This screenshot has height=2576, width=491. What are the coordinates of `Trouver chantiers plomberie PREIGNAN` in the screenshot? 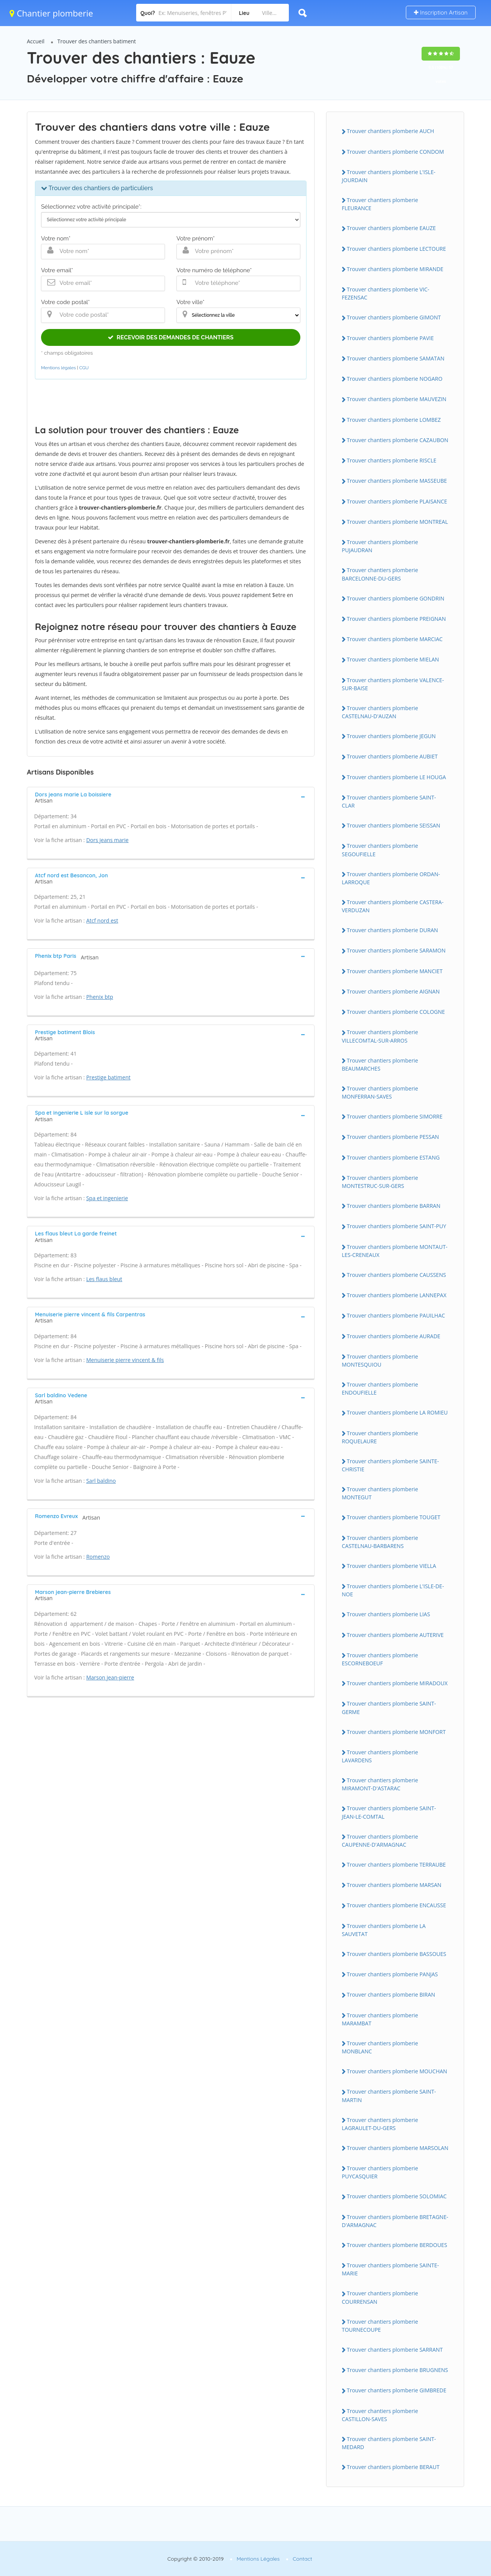 It's located at (396, 618).